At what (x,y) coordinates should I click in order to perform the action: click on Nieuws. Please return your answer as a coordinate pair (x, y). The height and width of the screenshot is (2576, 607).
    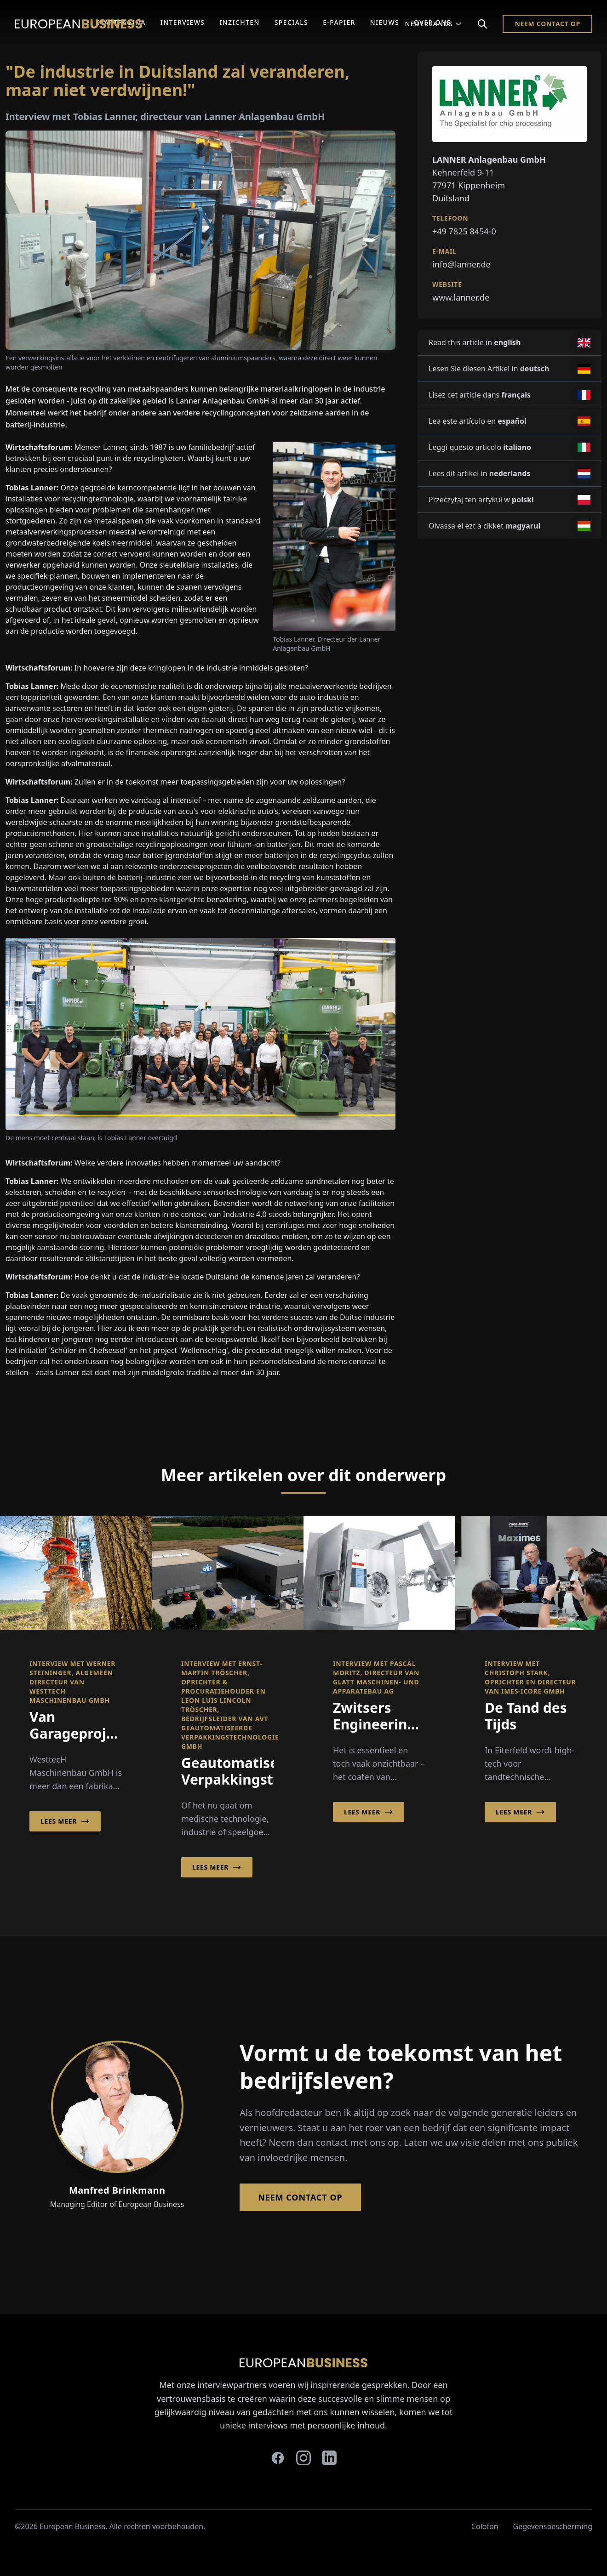
    Looking at the image, I should click on (384, 22).